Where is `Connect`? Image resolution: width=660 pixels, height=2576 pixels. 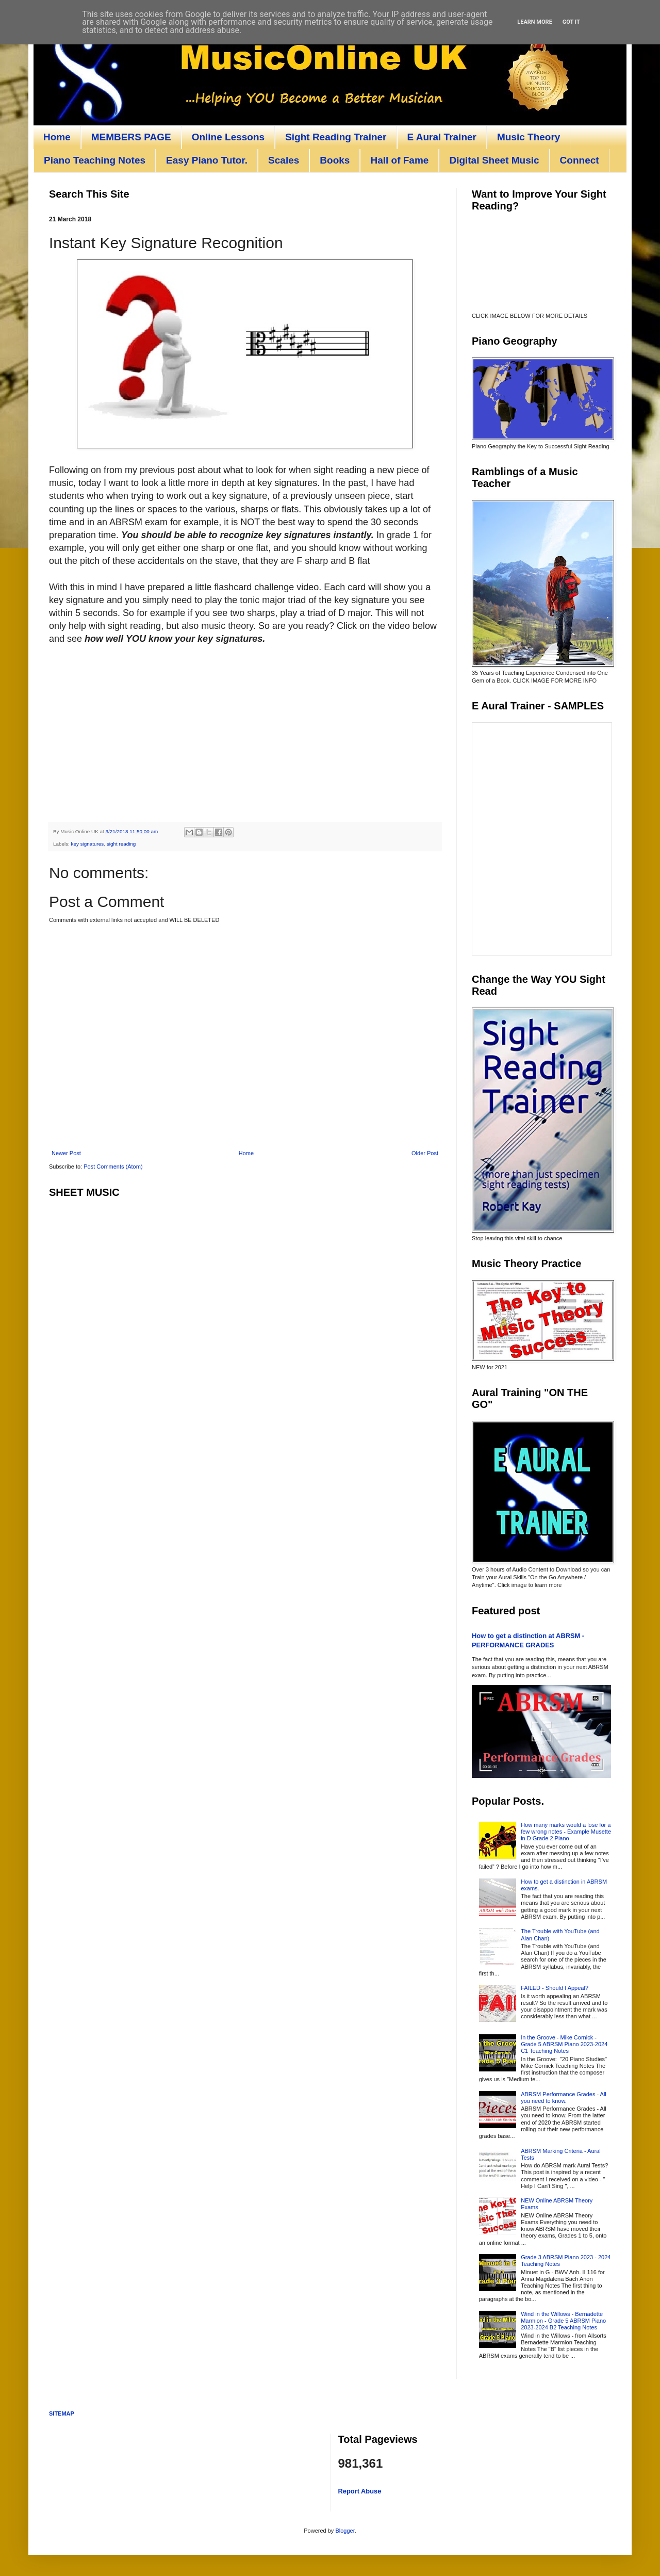
Connect is located at coordinates (579, 160).